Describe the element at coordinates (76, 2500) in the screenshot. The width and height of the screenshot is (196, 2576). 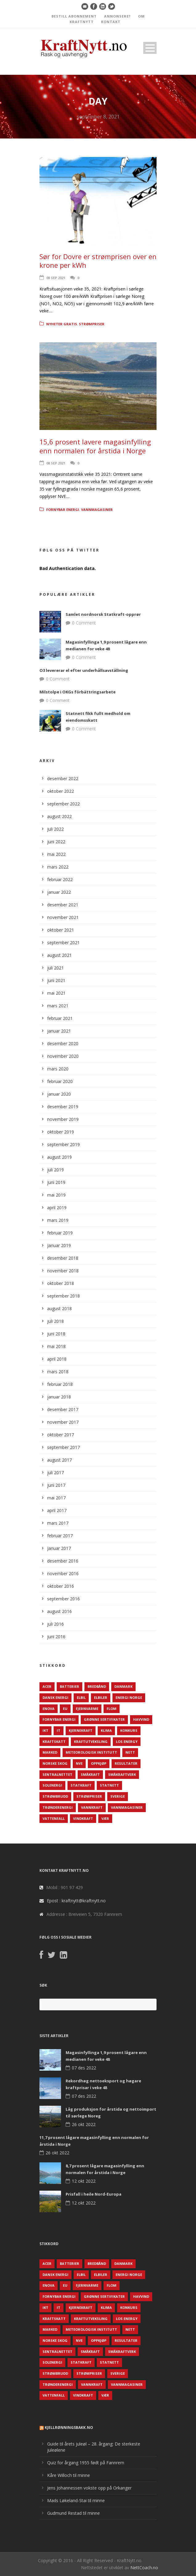
I see `Mads Løkeland-Stai til minne` at that location.